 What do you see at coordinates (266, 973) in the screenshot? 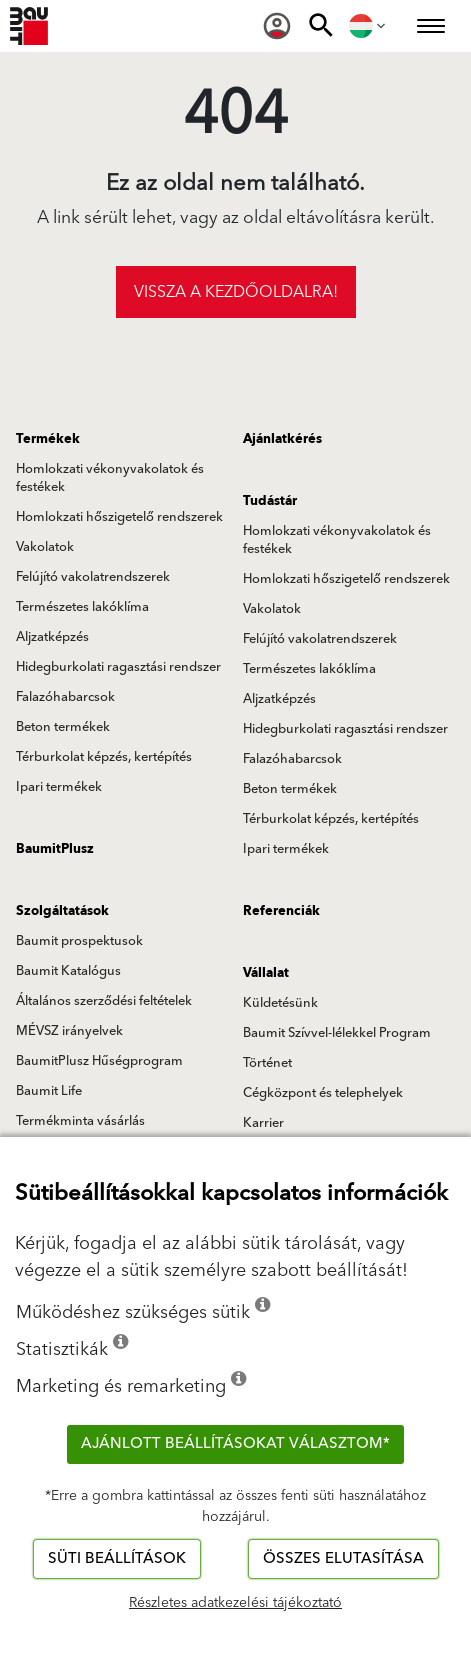
I see `Vállalat` at bounding box center [266, 973].